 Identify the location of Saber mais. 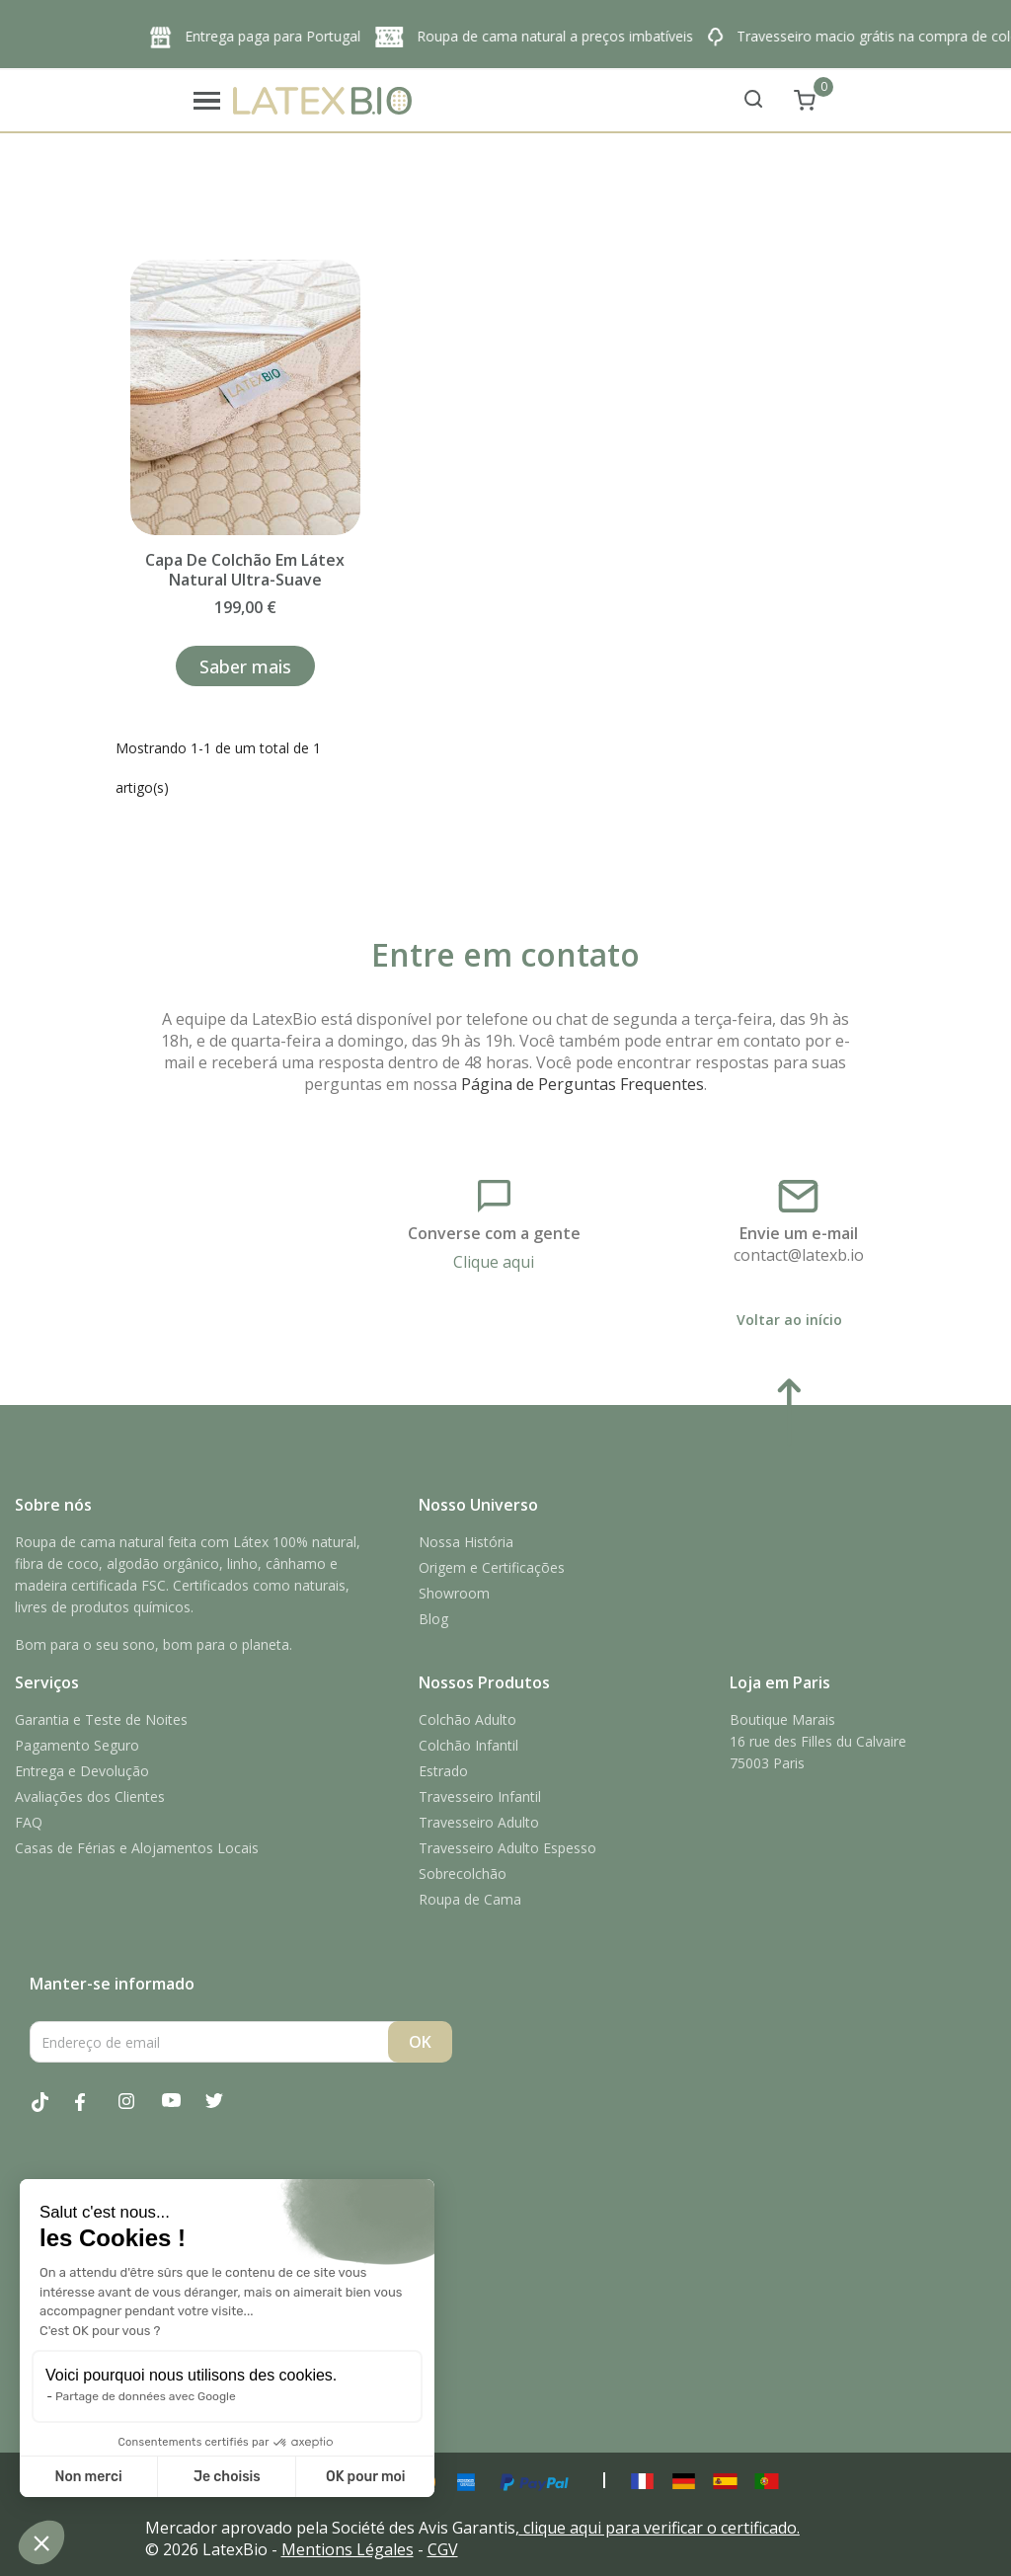
(245, 666).